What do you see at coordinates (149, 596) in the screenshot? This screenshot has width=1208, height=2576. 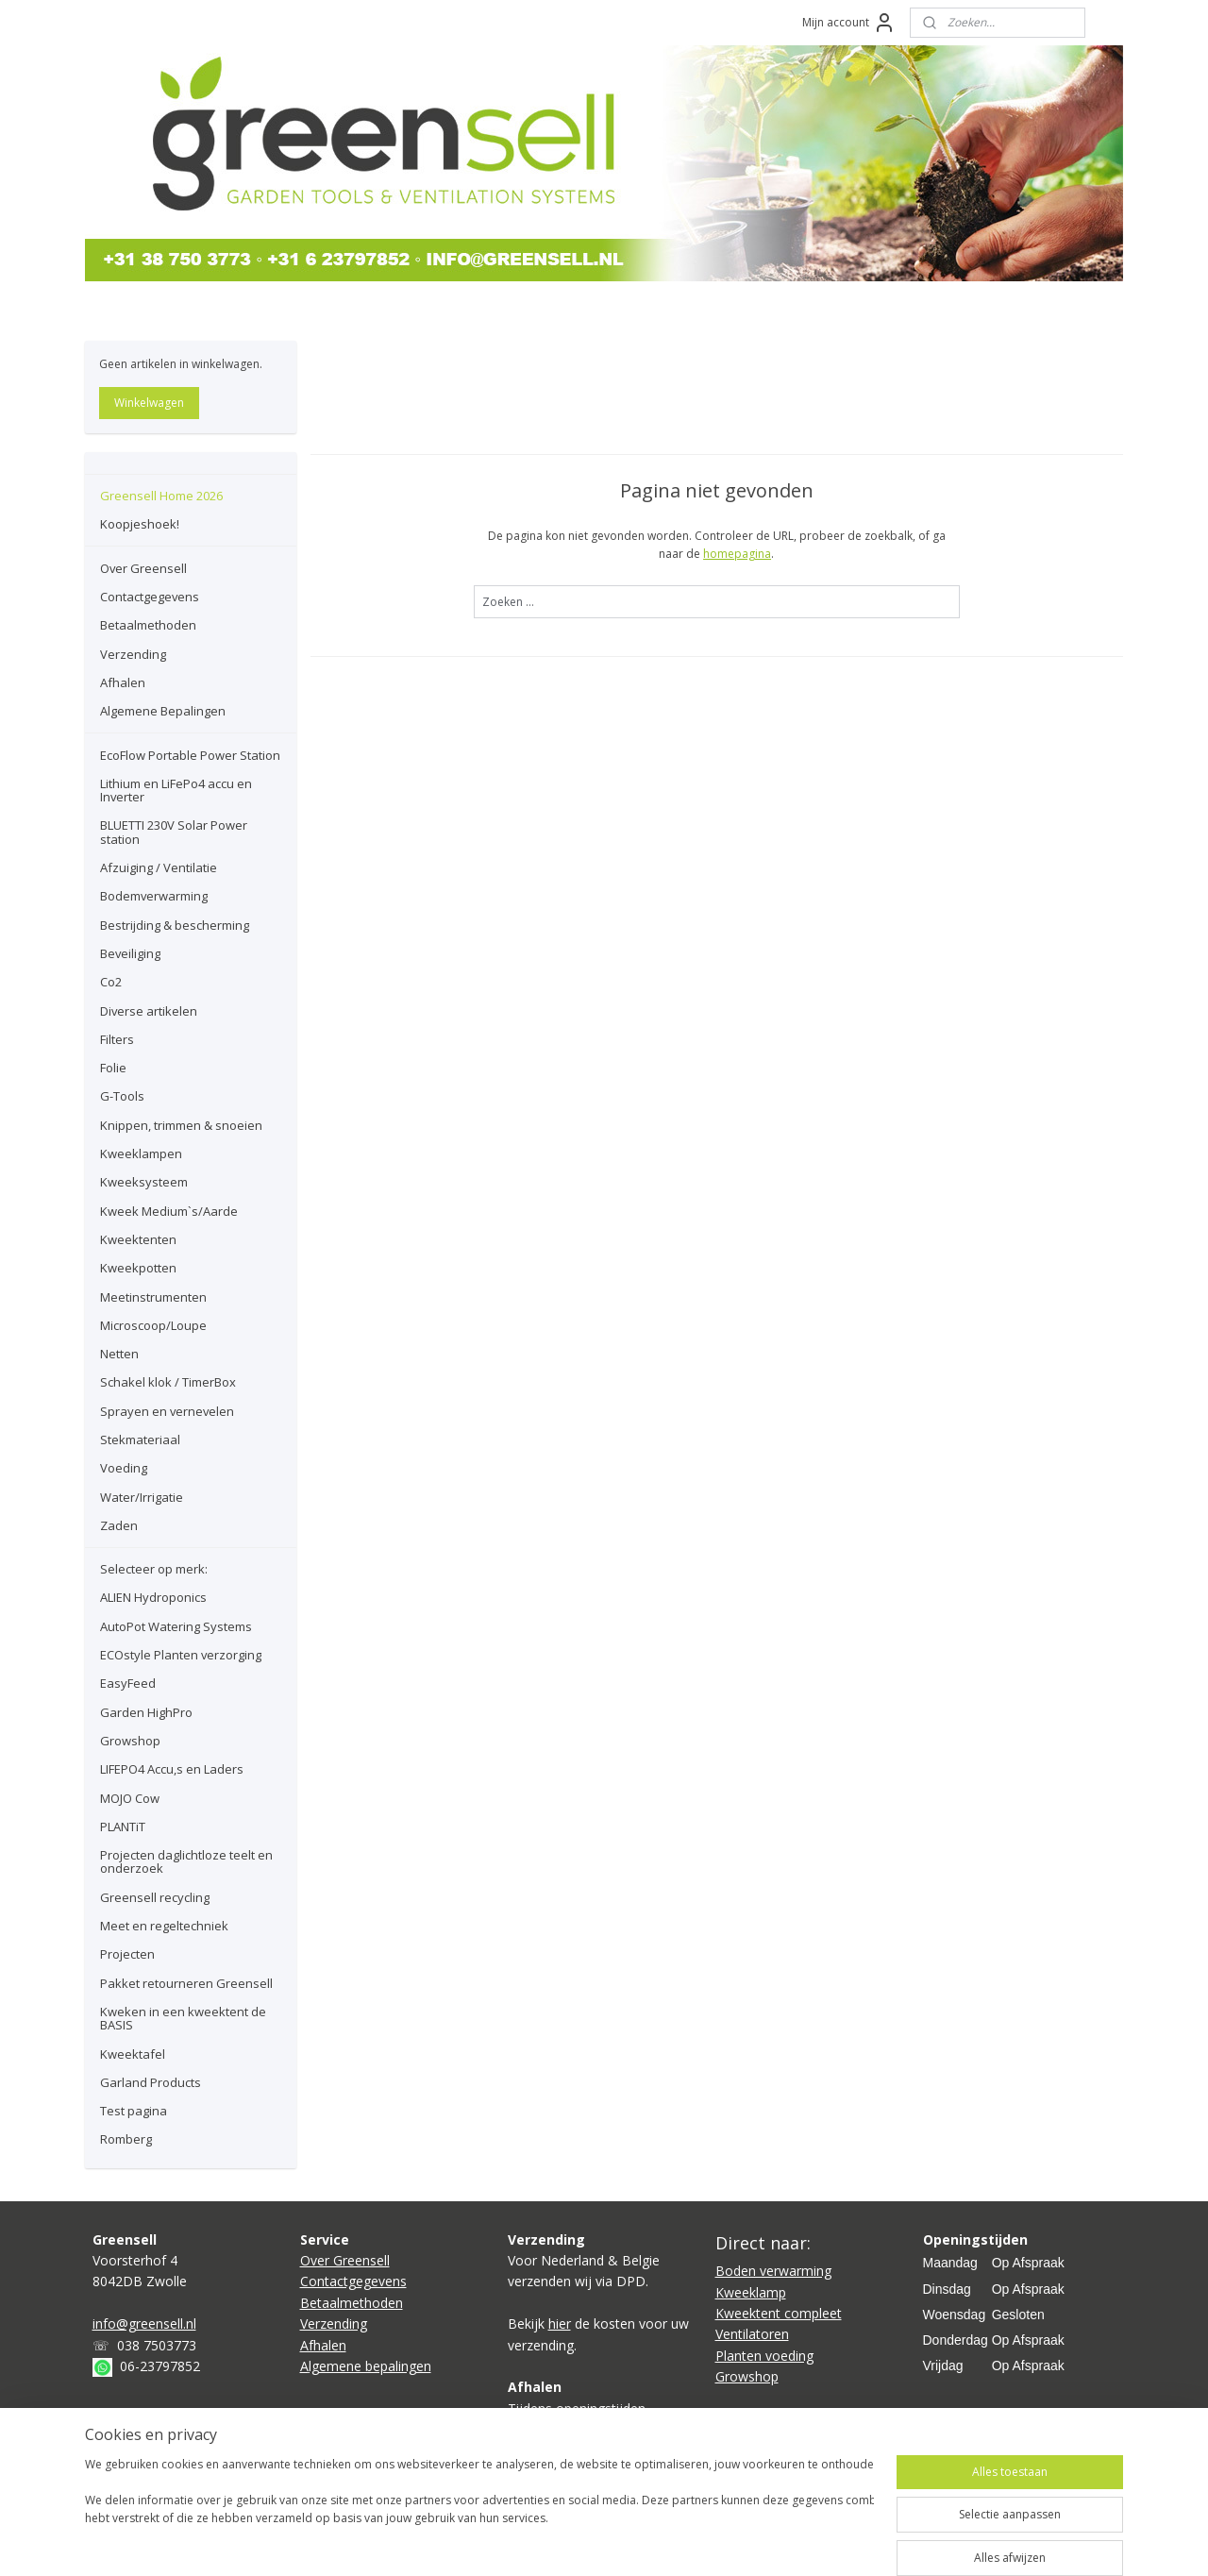 I see `Contactgegevens` at bounding box center [149, 596].